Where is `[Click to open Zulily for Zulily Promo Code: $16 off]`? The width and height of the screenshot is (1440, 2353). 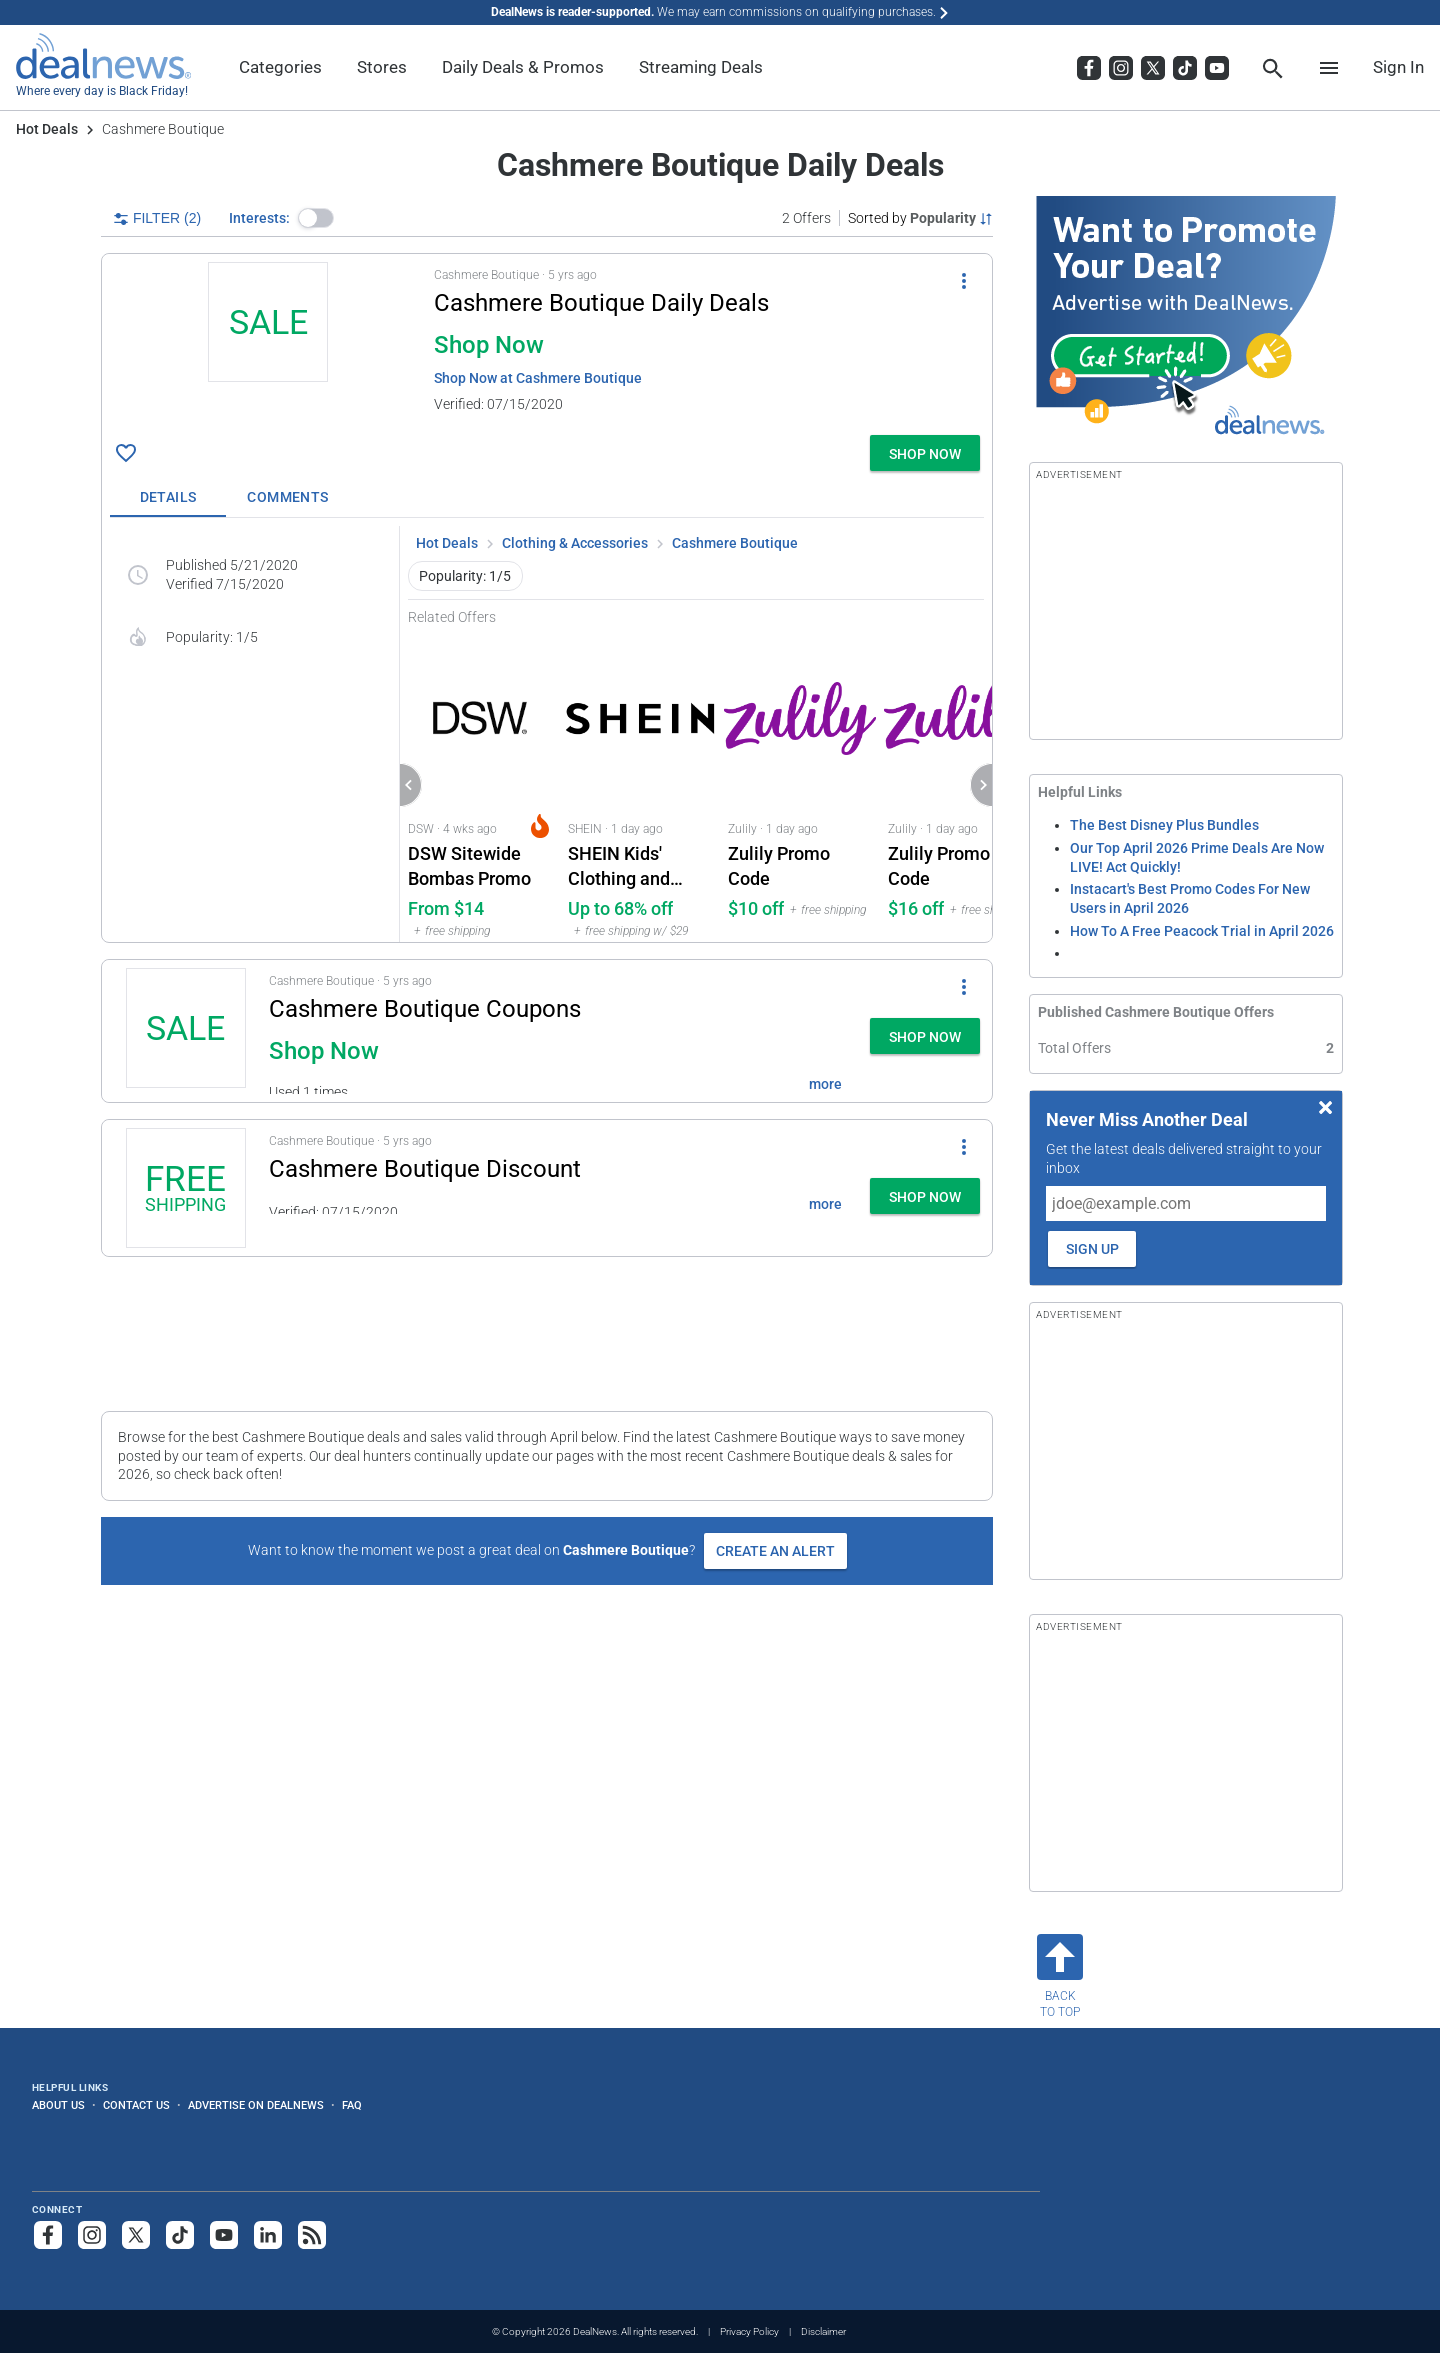 [Click to open Zulily for Zulily Promo Code: $16 off] is located at coordinates (960, 783).